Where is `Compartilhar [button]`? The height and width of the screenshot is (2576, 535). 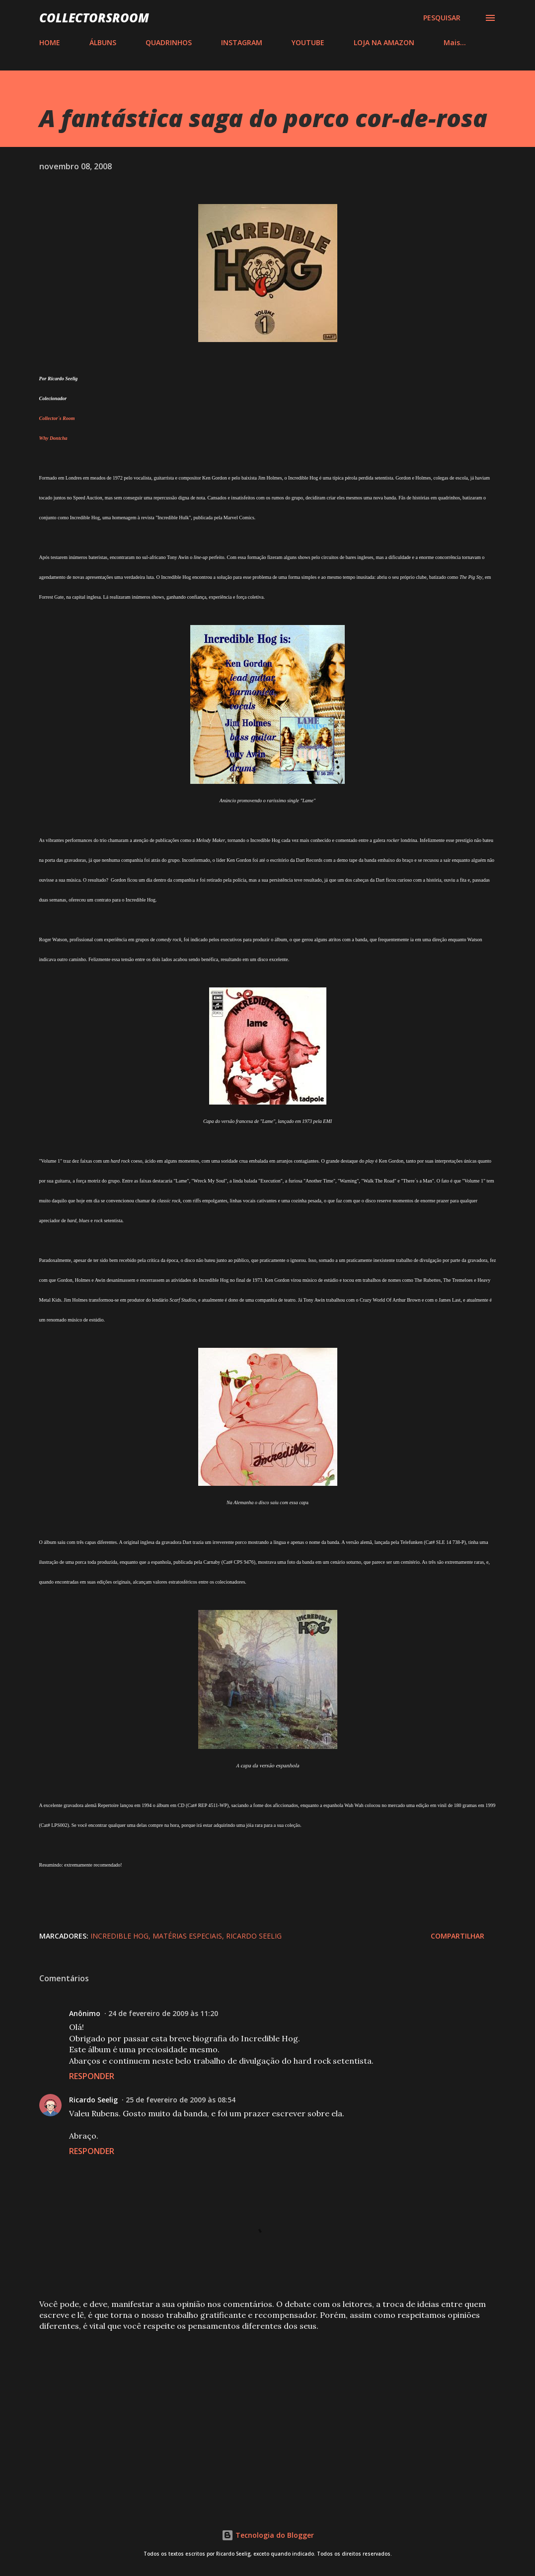 Compartilhar [button] is located at coordinates (457, 1936).